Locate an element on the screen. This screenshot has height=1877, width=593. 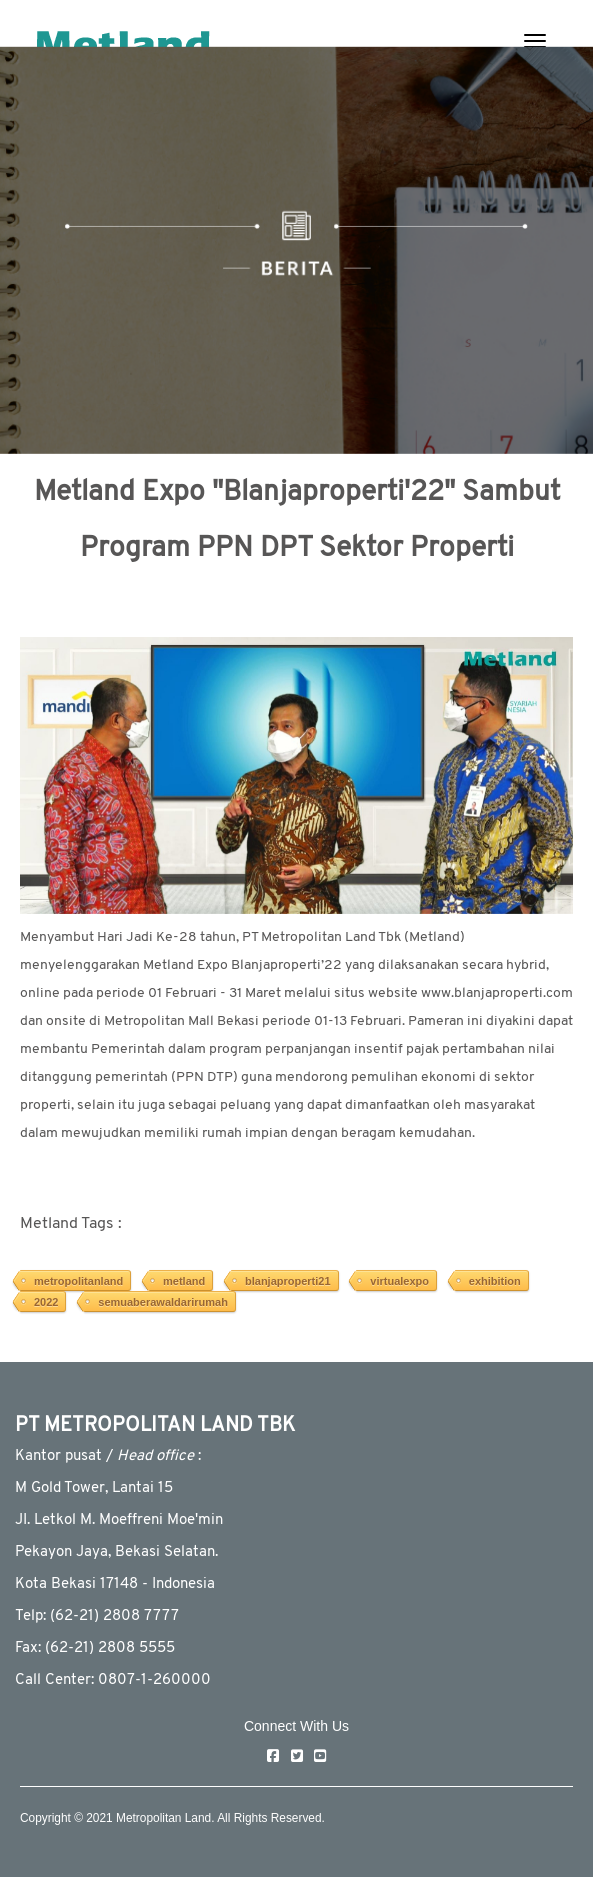
Pekayon Jaya, Bekasi Selatan. is located at coordinates (116, 1552).